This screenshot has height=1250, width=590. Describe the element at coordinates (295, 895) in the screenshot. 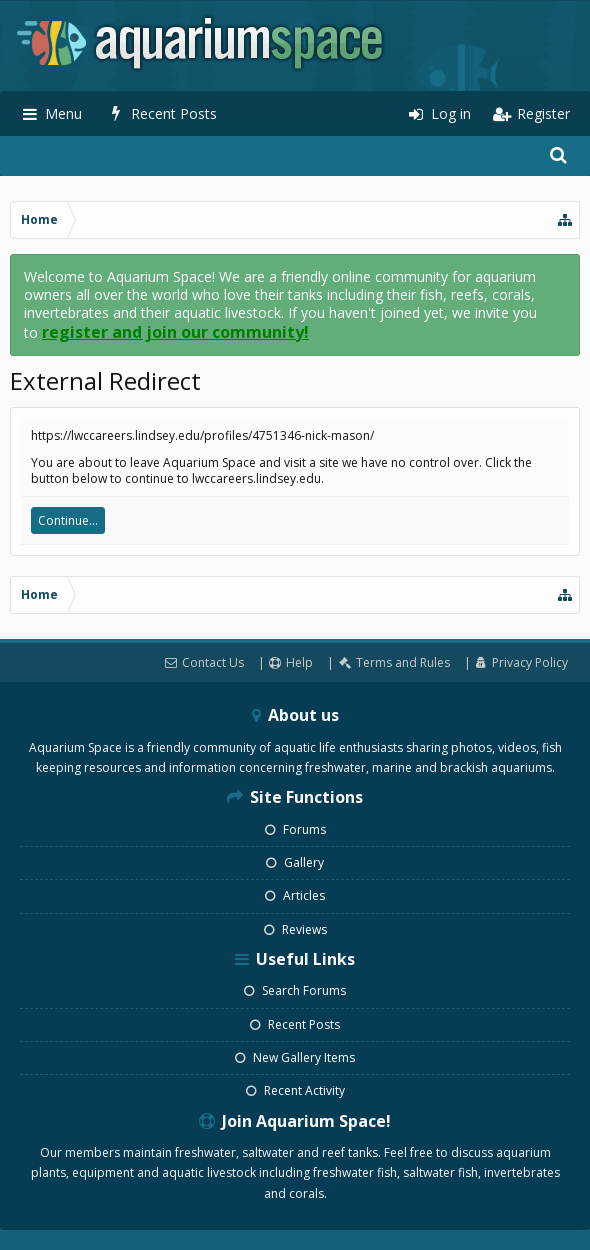

I see `Articles` at that location.